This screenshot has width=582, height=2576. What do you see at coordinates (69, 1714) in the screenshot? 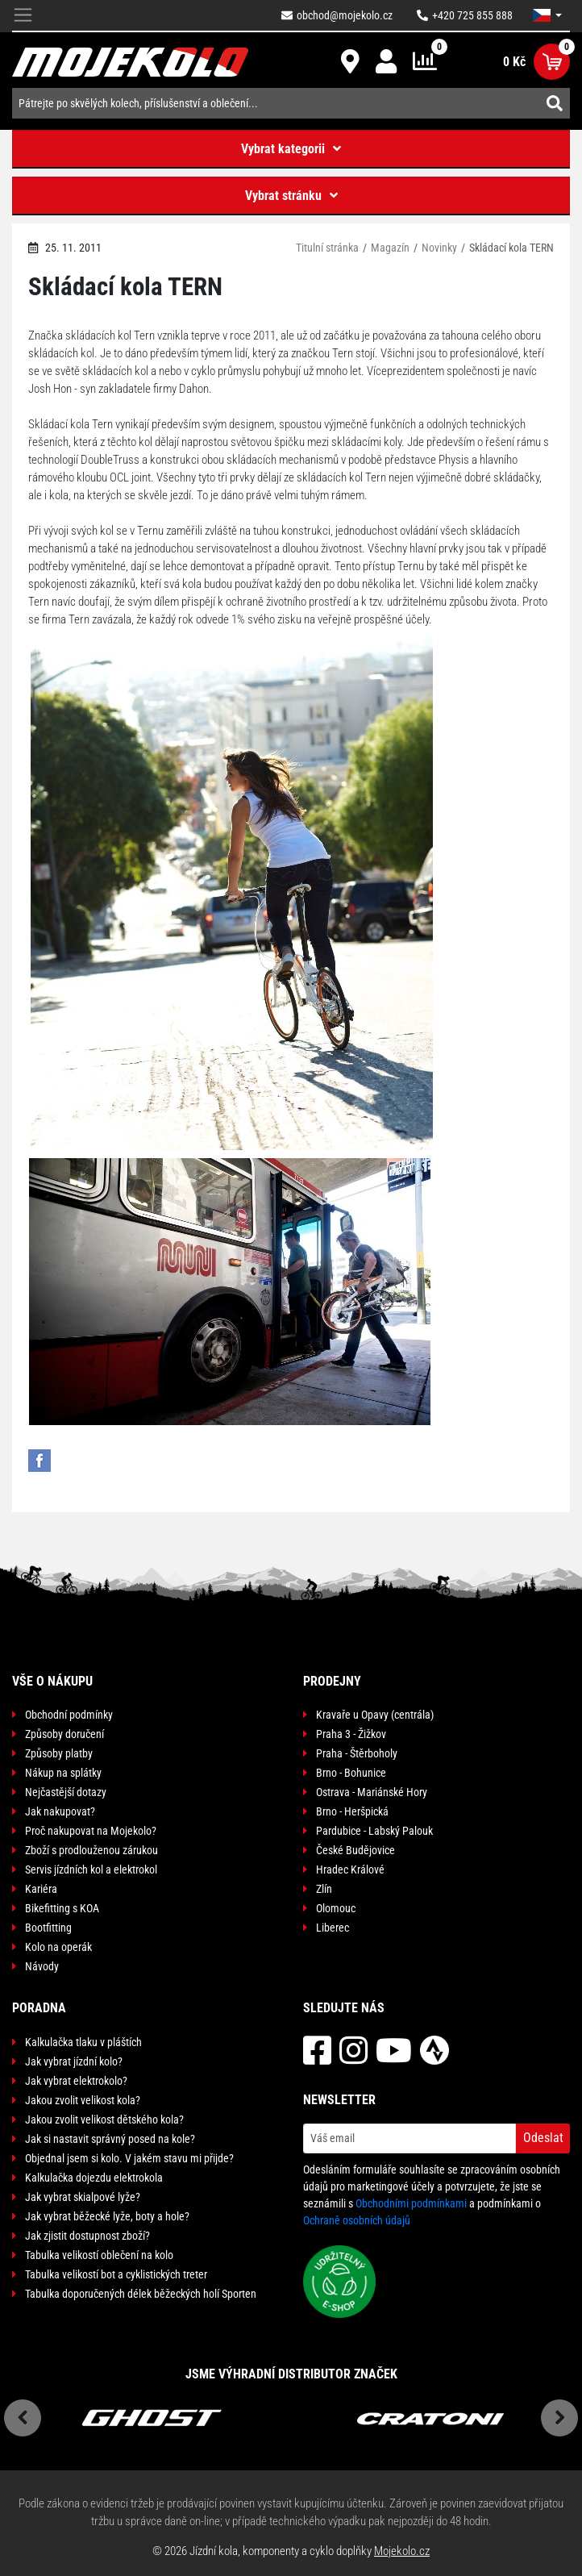
I see `Obchodní podmínky` at bounding box center [69, 1714].